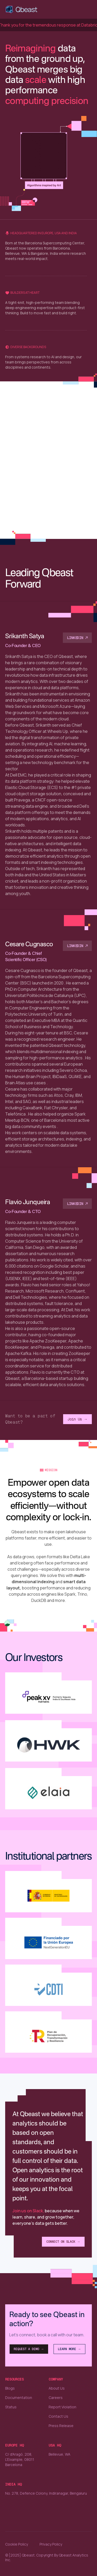 The image size is (97, 2576). What do you see at coordinates (61, 2425) in the screenshot?
I see `Press Release` at bounding box center [61, 2425].